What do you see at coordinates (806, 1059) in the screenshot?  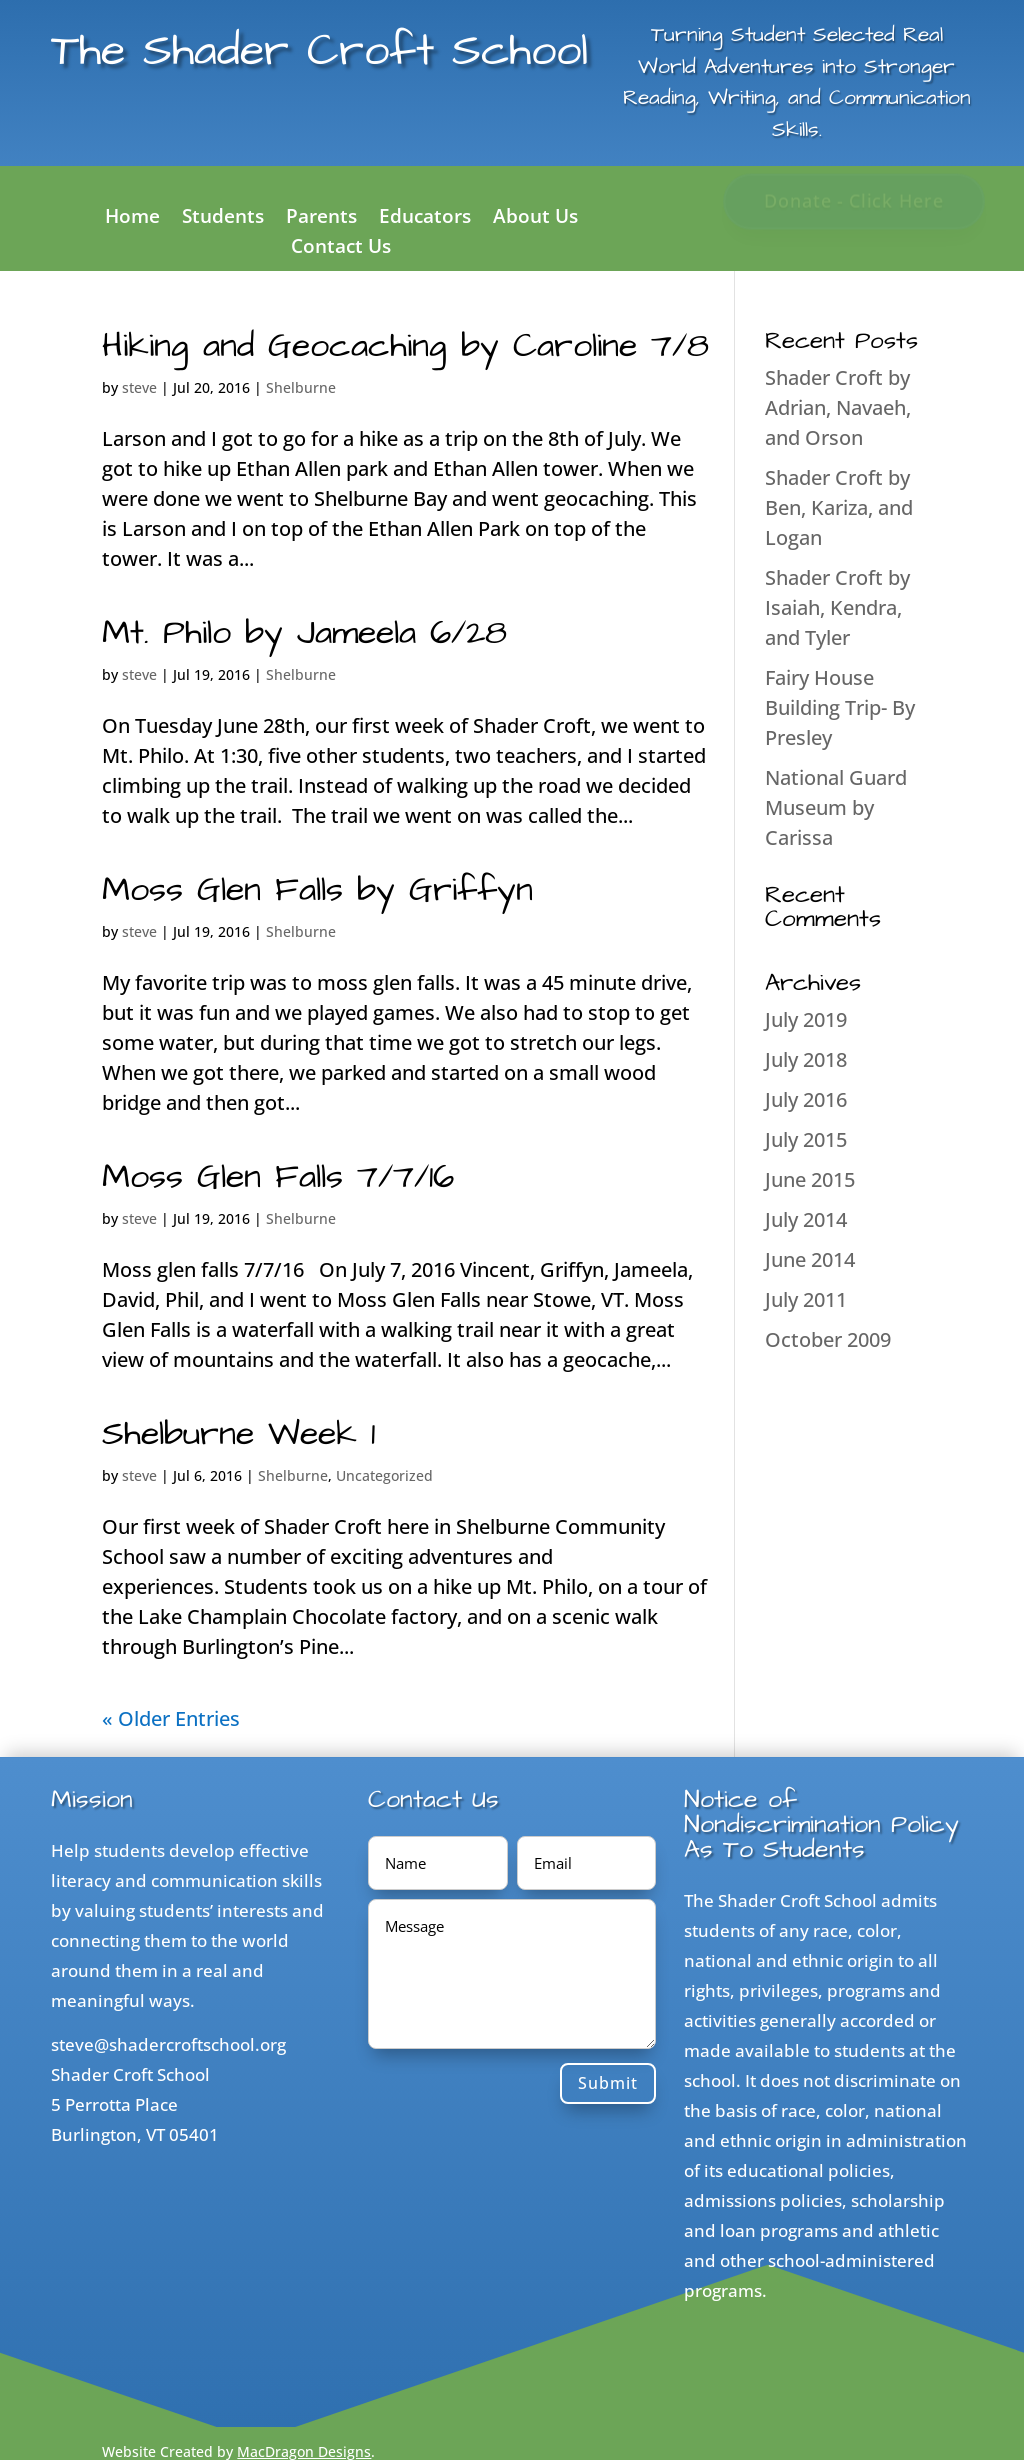 I see `July 2018` at bounding box center [806, 1059].